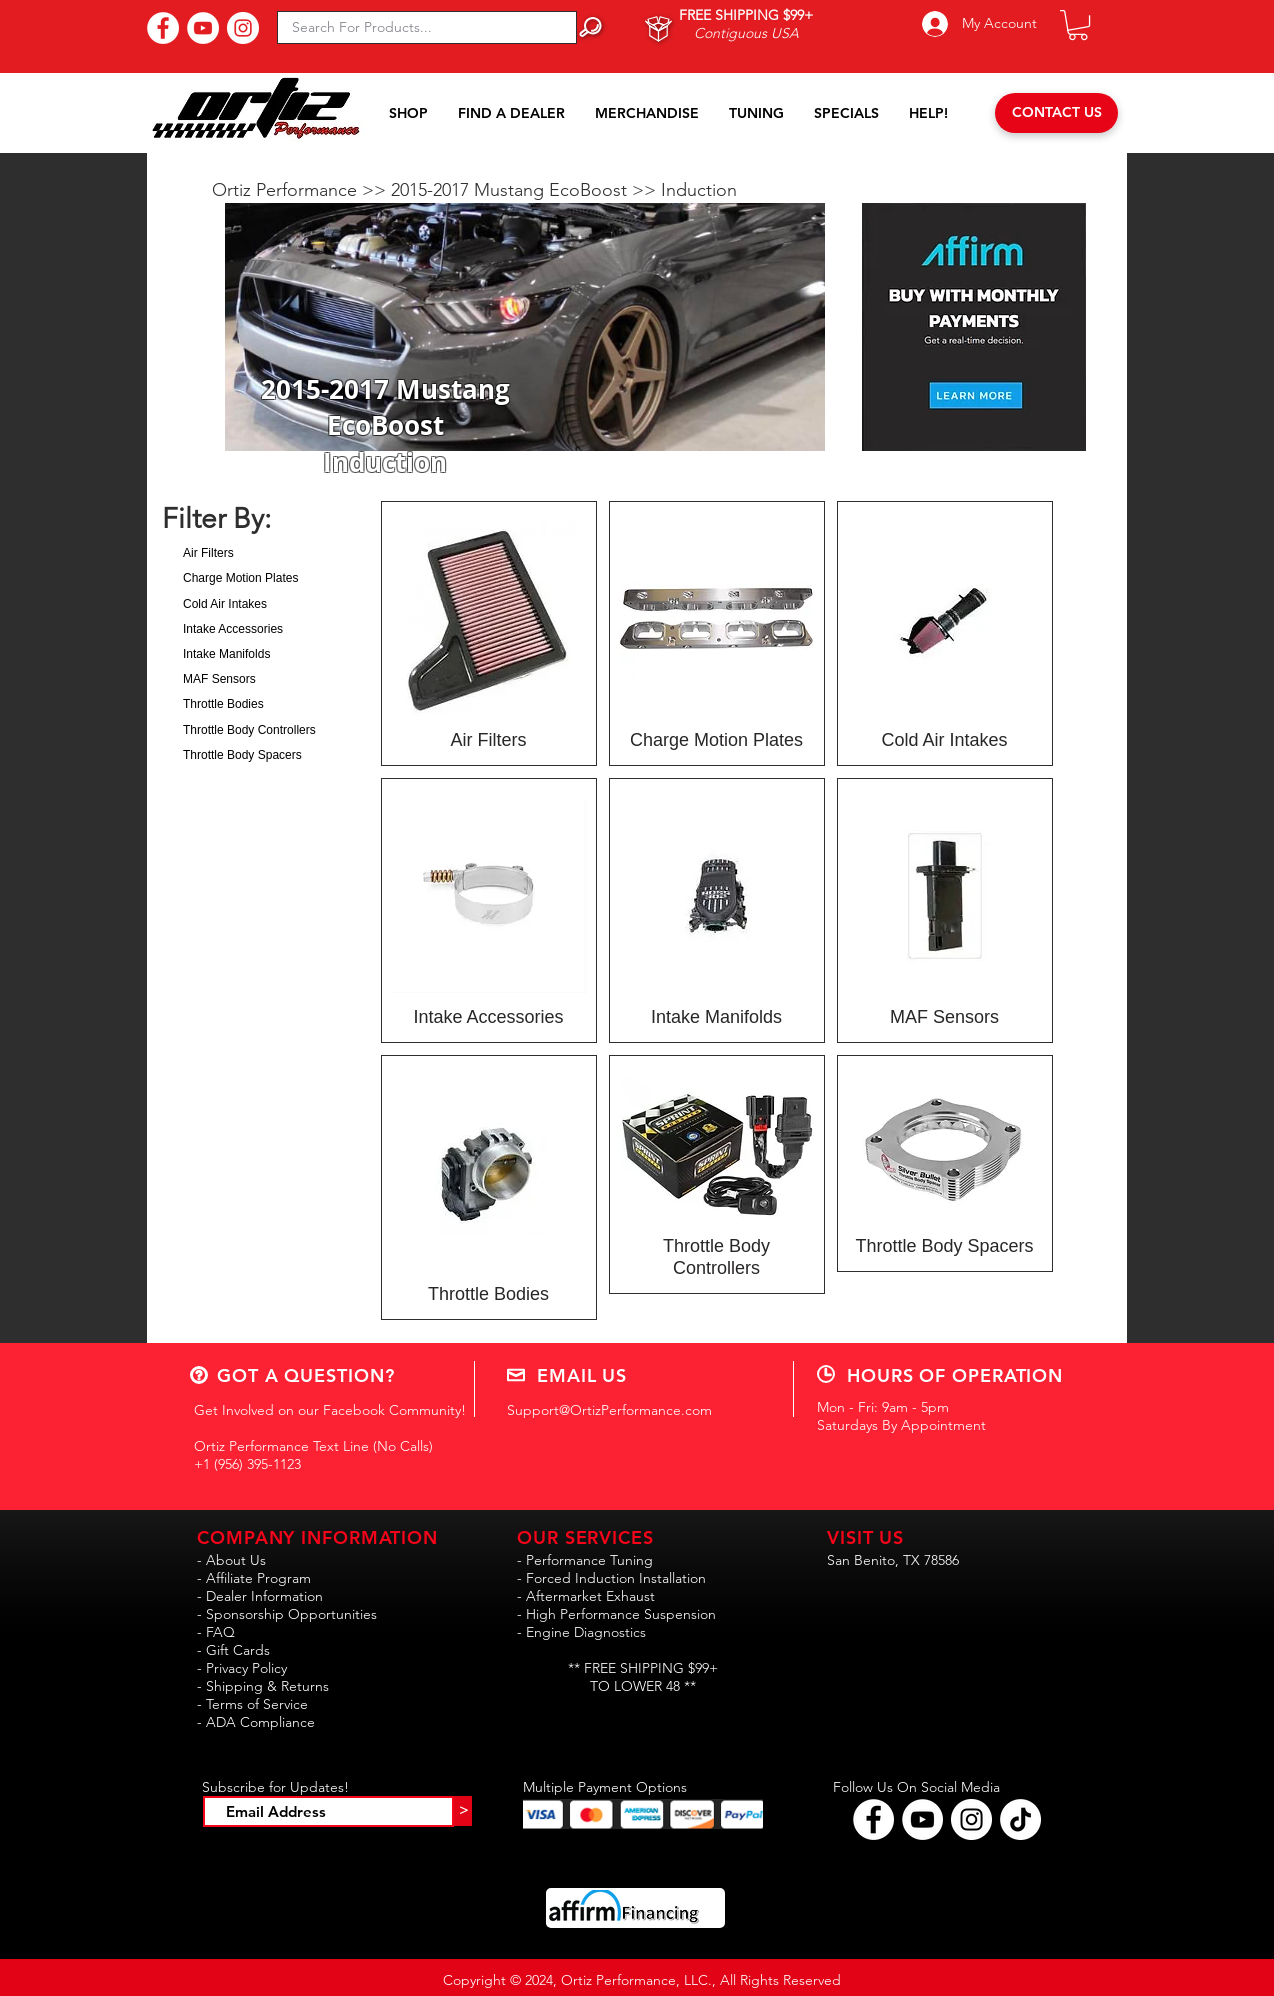 The width and height of the screenshot is (1274, 1996). What do you see at coordinates (252, 1704) in the screenshot?
I see `- Terms of Service` at bounding box center [252, 1704].